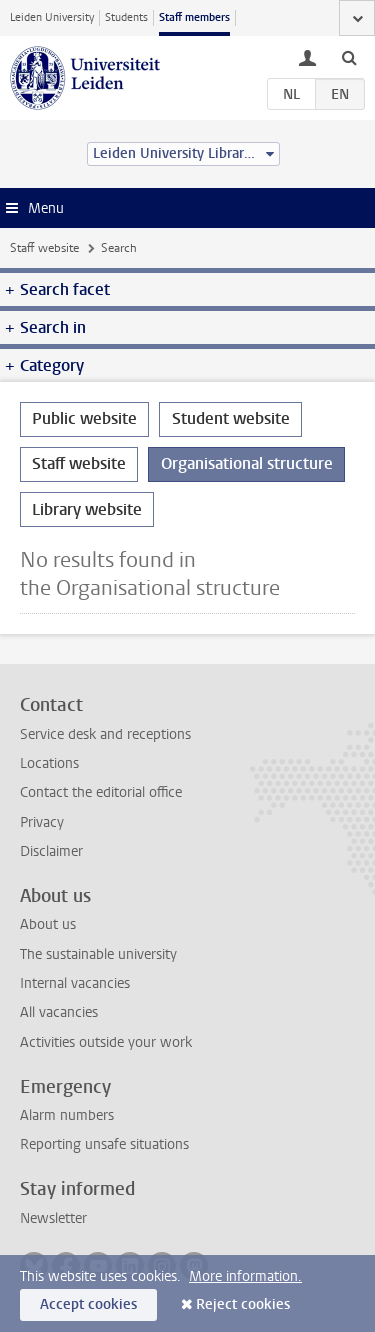  Describe the element at coordinates (51, 851) in the screenshot. I see `Disclaimer` at that location.